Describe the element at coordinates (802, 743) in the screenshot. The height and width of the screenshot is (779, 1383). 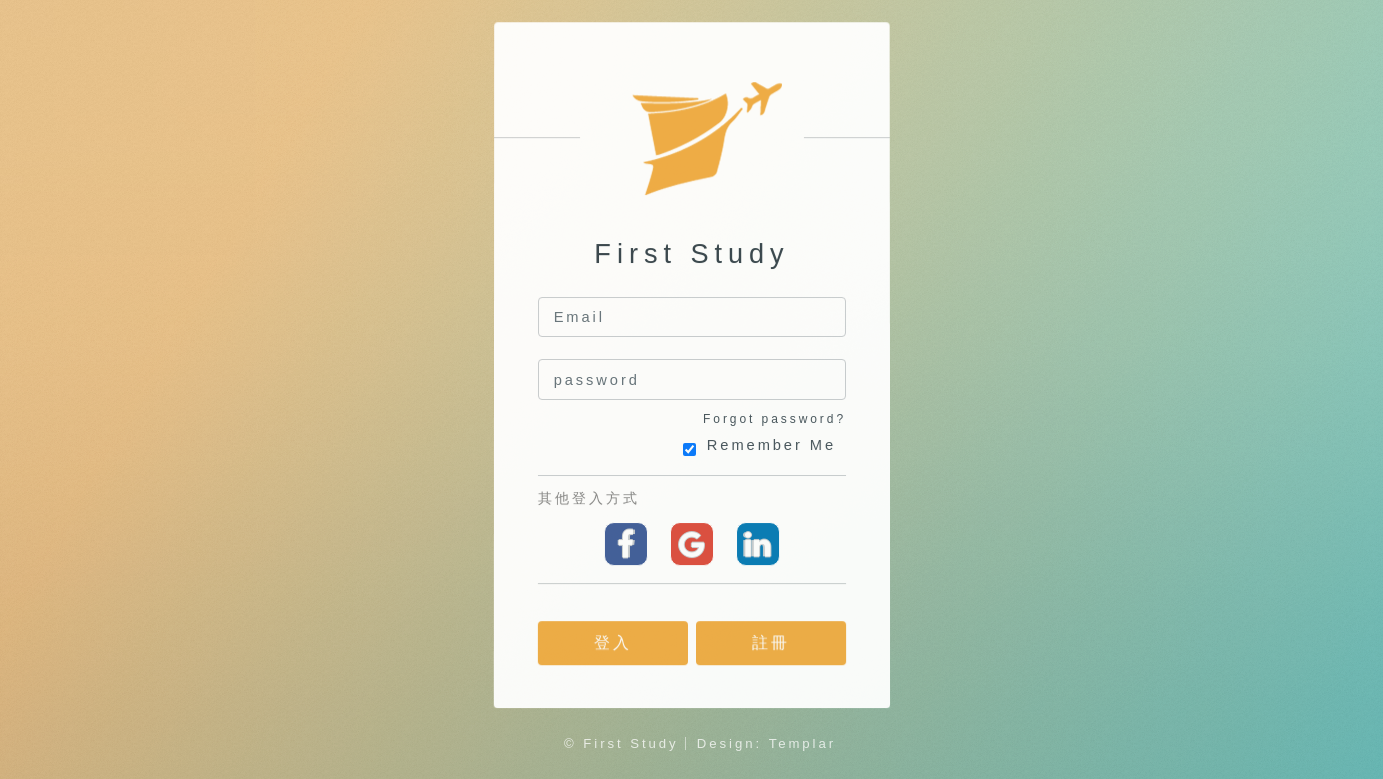
I see `Templar` at that location.